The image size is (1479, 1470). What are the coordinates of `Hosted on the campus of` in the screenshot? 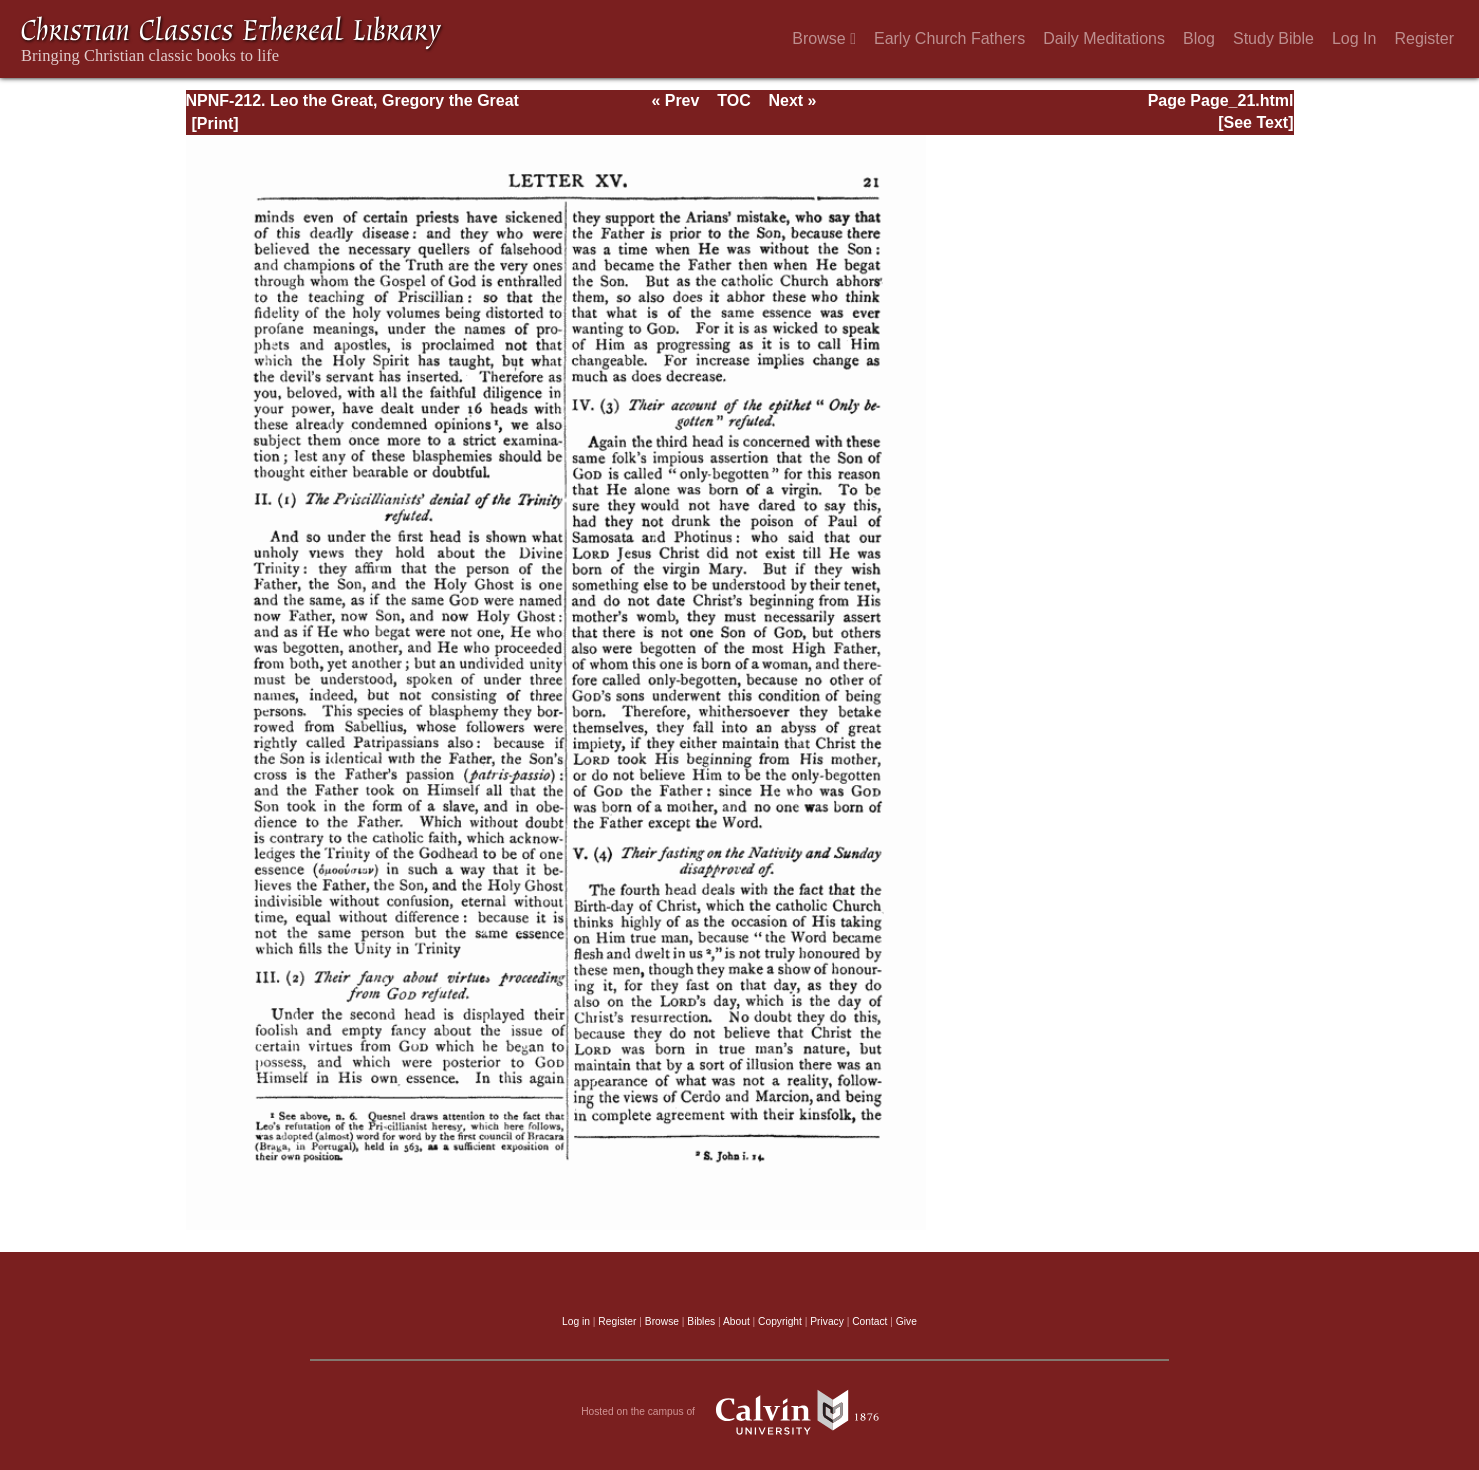 It's located at (739, 1412).